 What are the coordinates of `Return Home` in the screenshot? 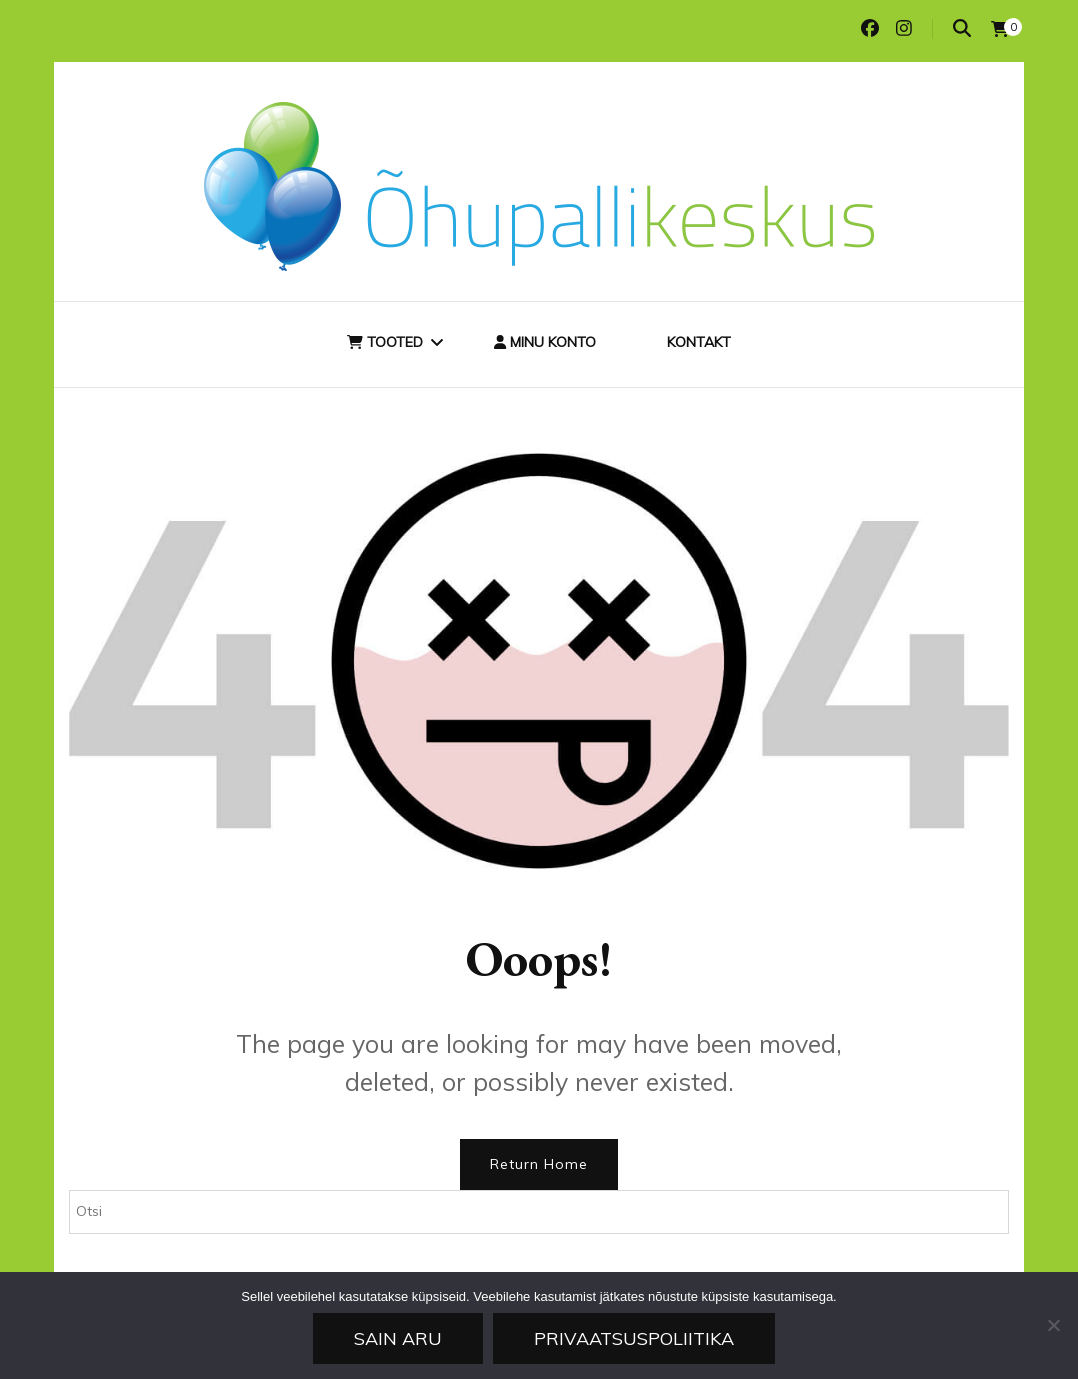 It's located at (539, 1164).